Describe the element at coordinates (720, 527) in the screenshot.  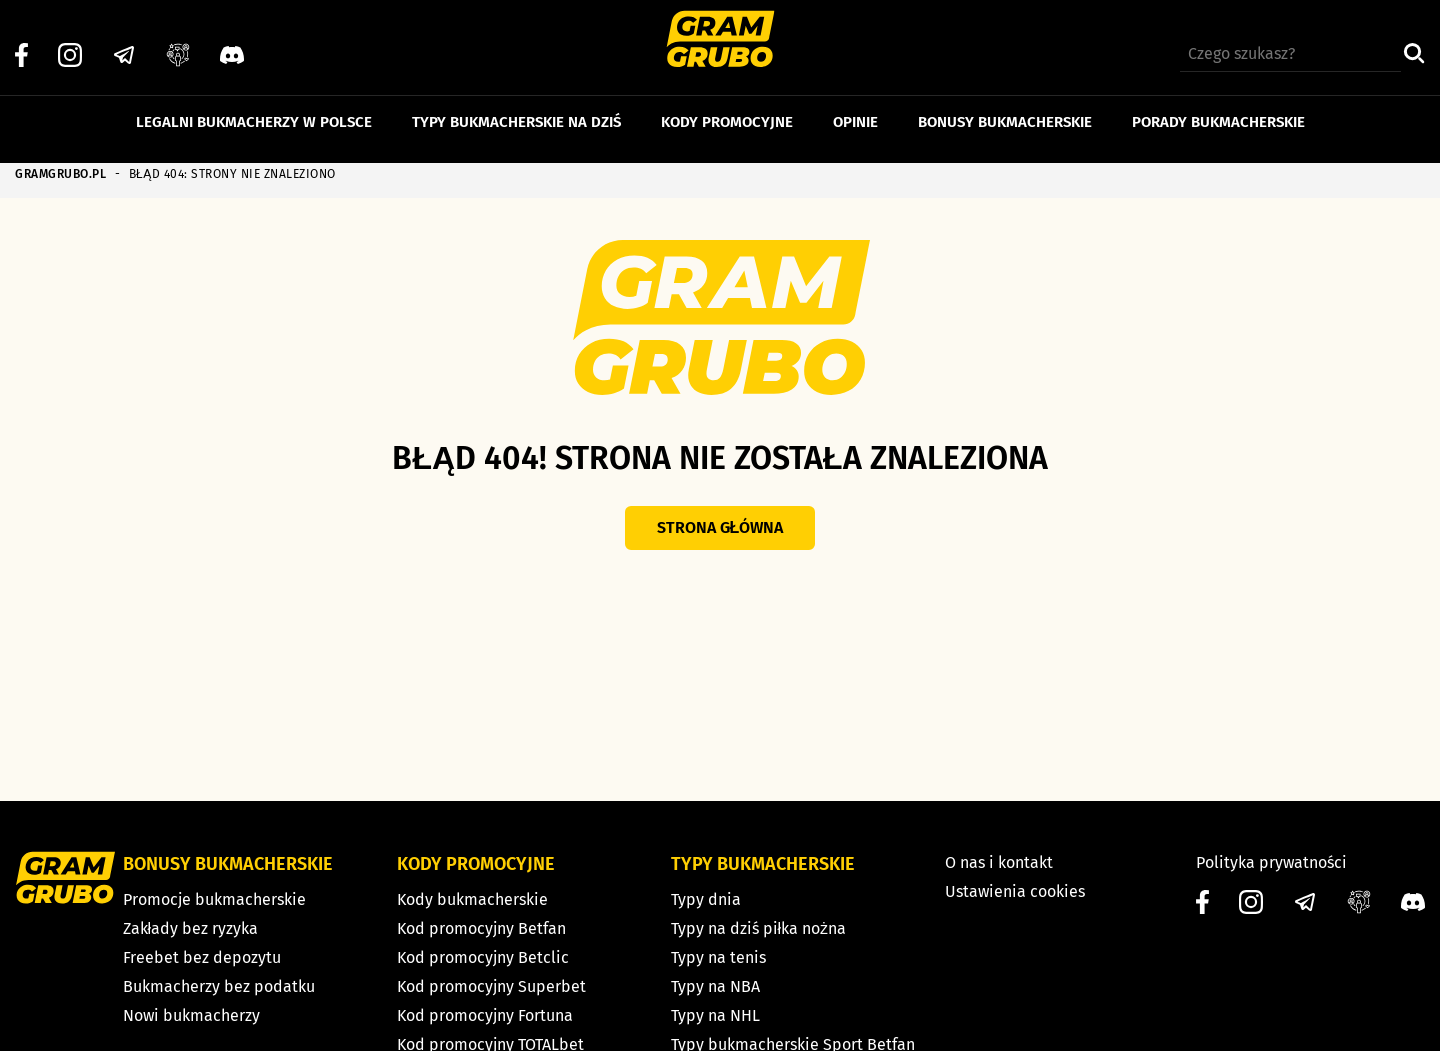
I see `Strona główna` at that location.